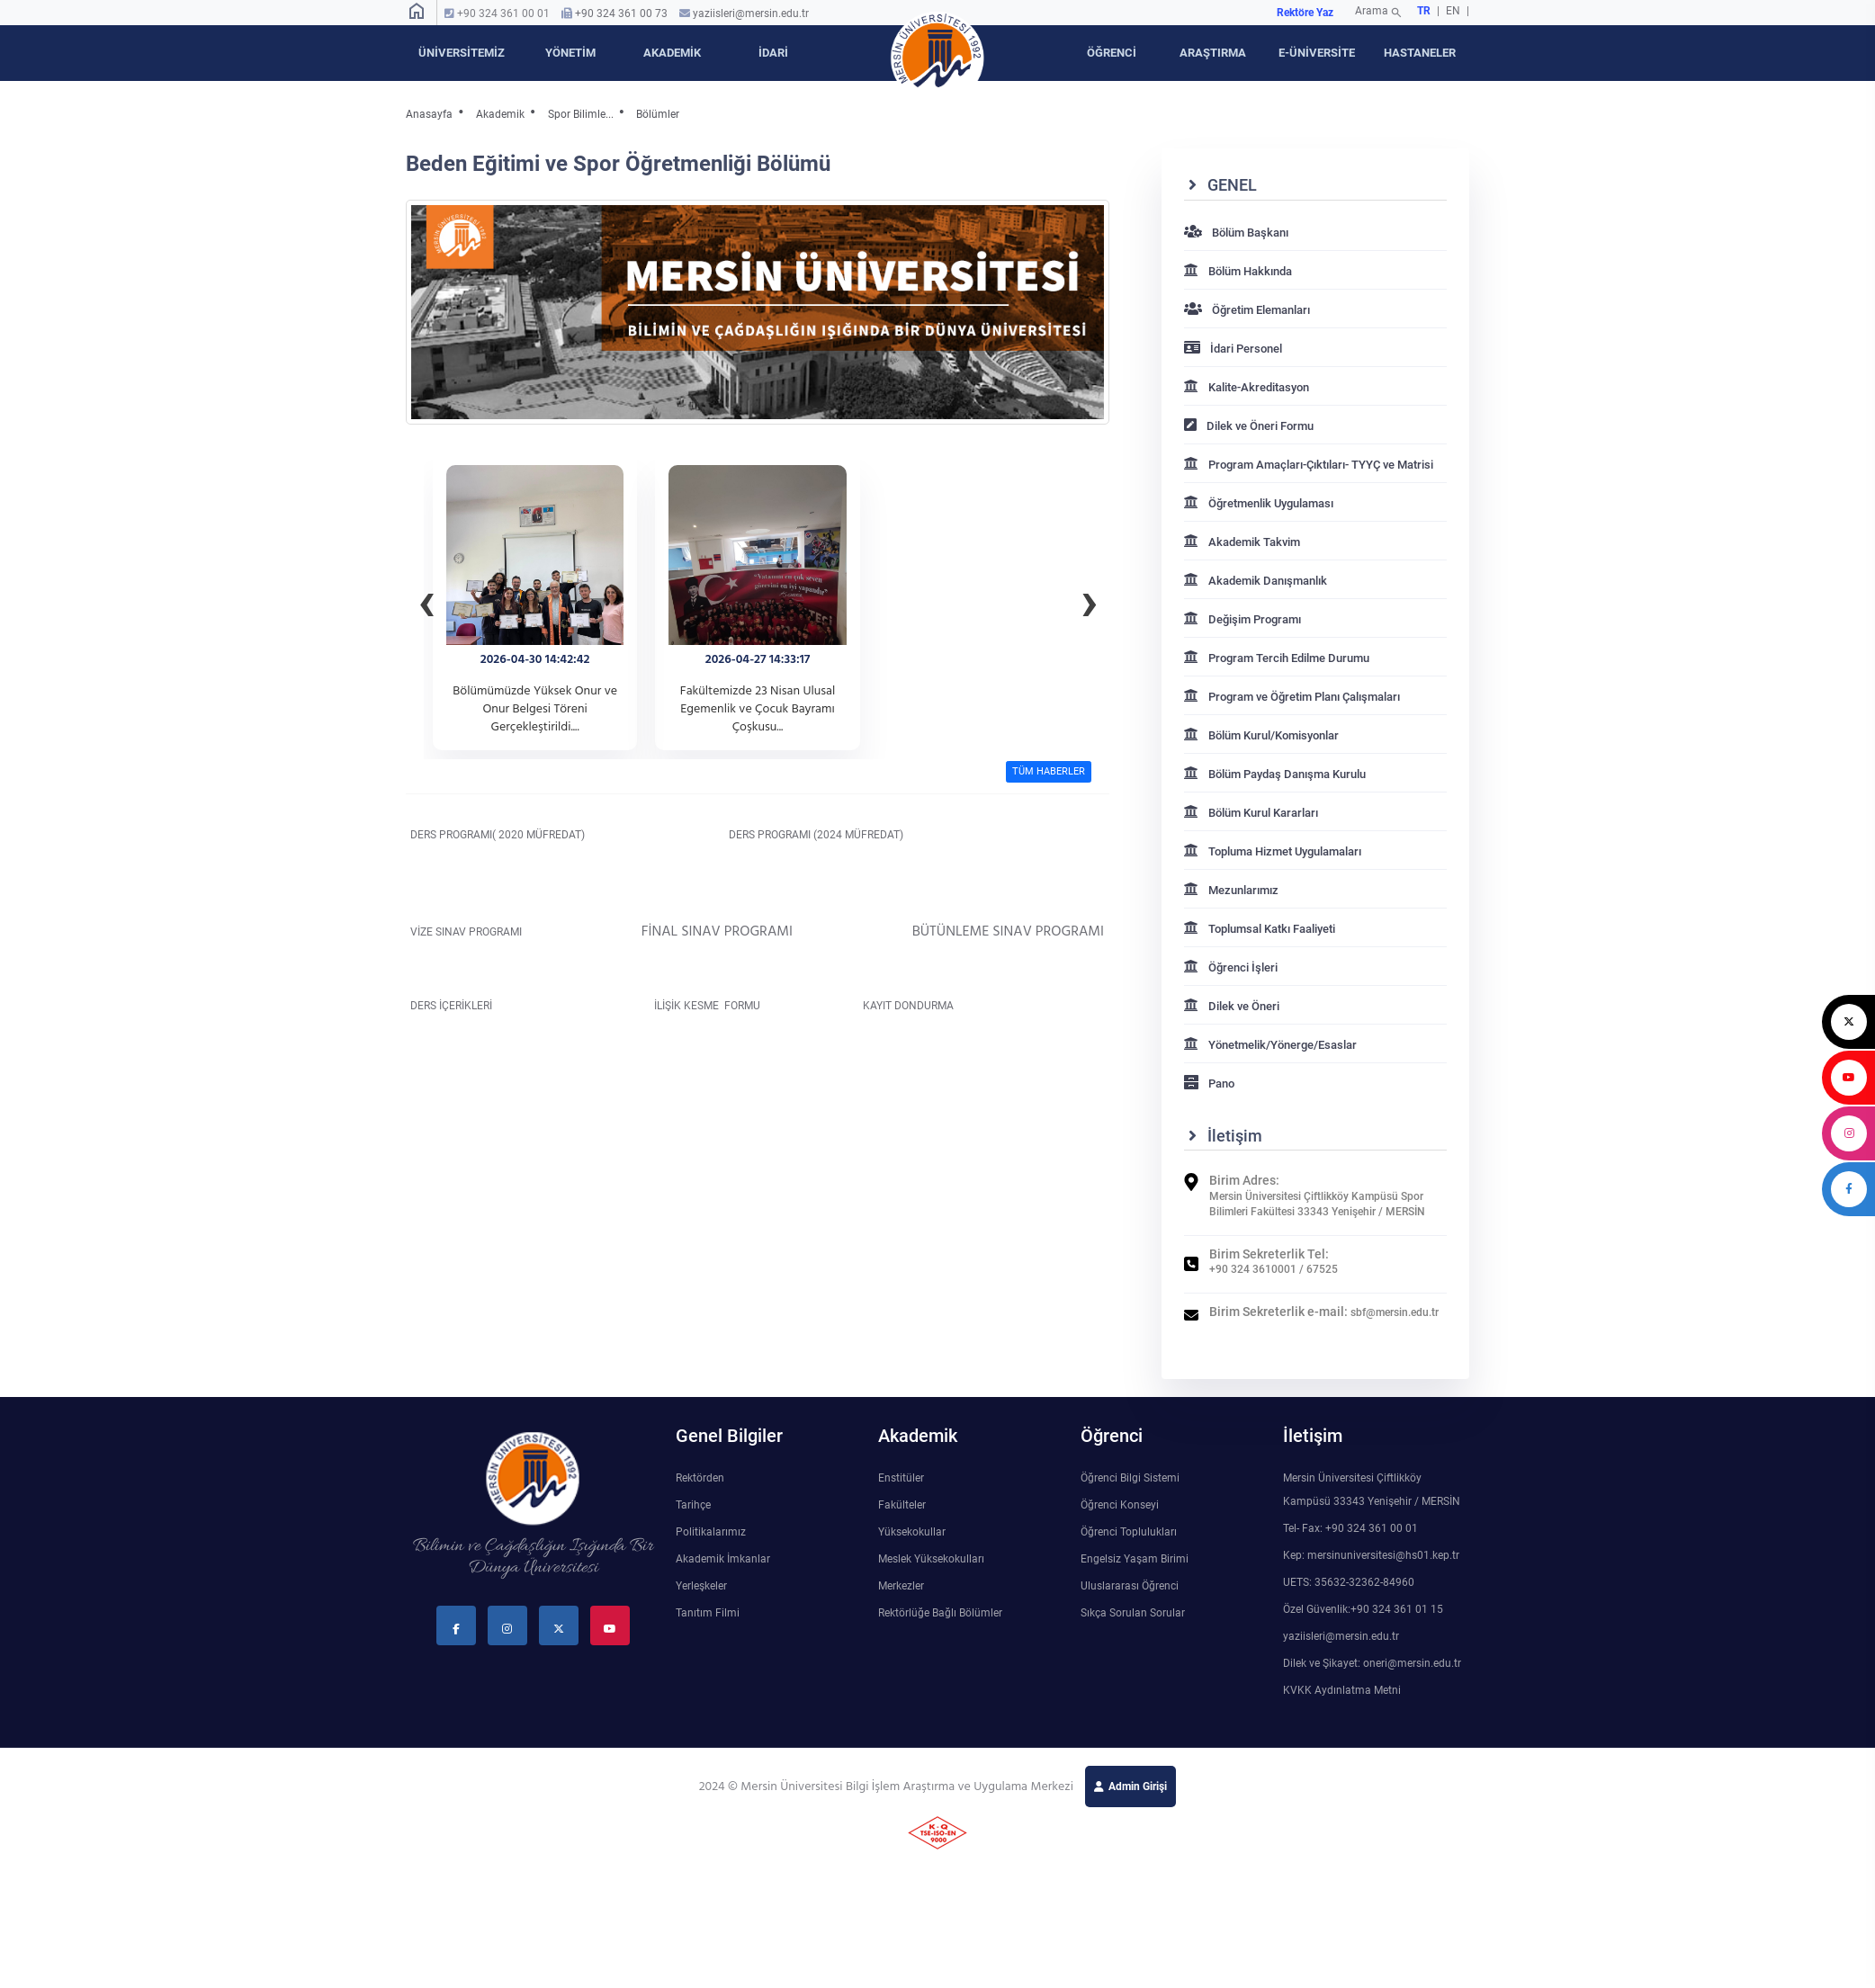 The width and height of the screenshot is (1875, 1988). What do you see at coordinates (1350, 1528) in the screenshot?
I see `Tel- Fax: +90 324 361 00 01` at bounding box center [1350, 1528].